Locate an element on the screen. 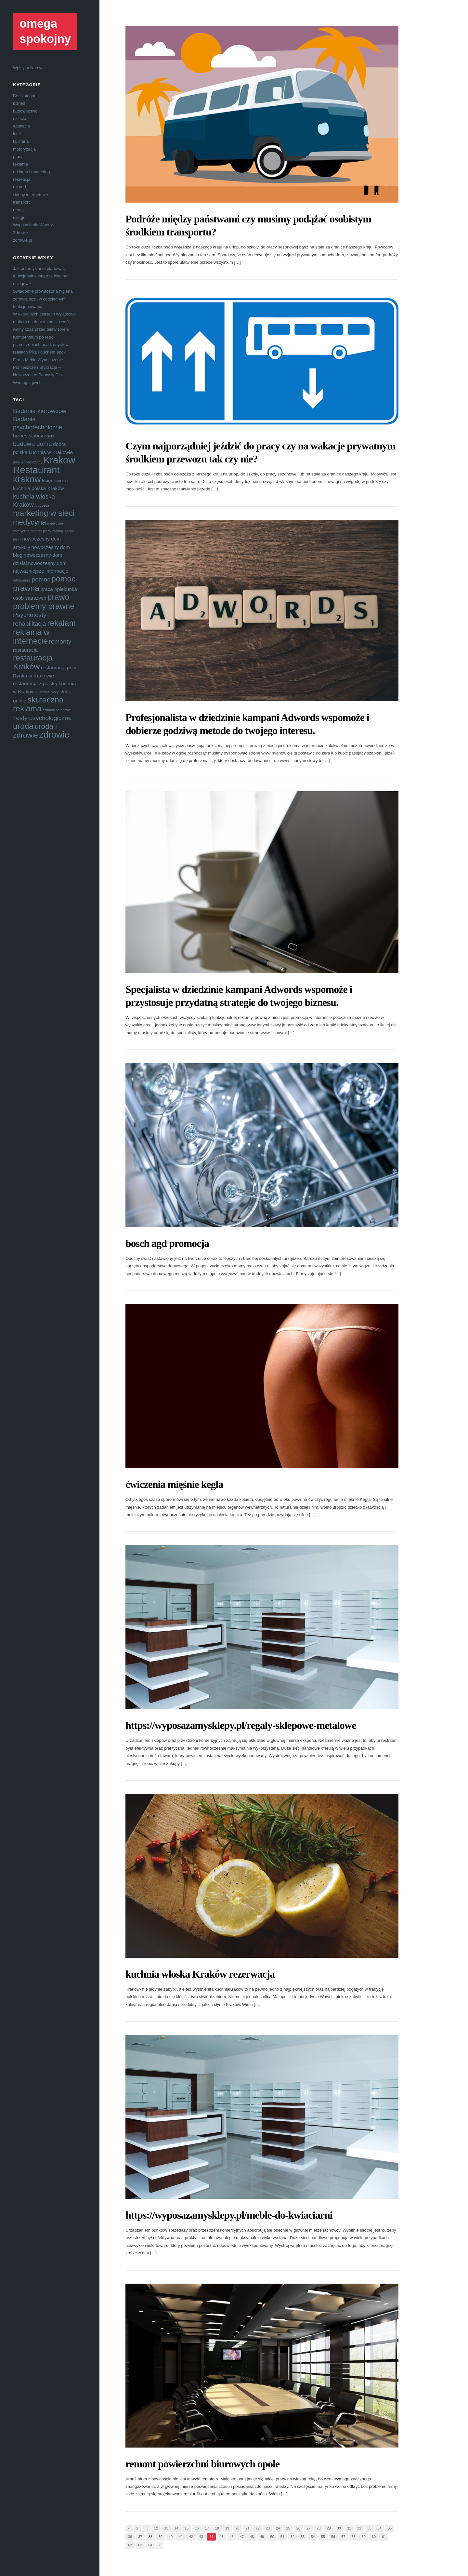  46 is located at coordinates (231, 2537).